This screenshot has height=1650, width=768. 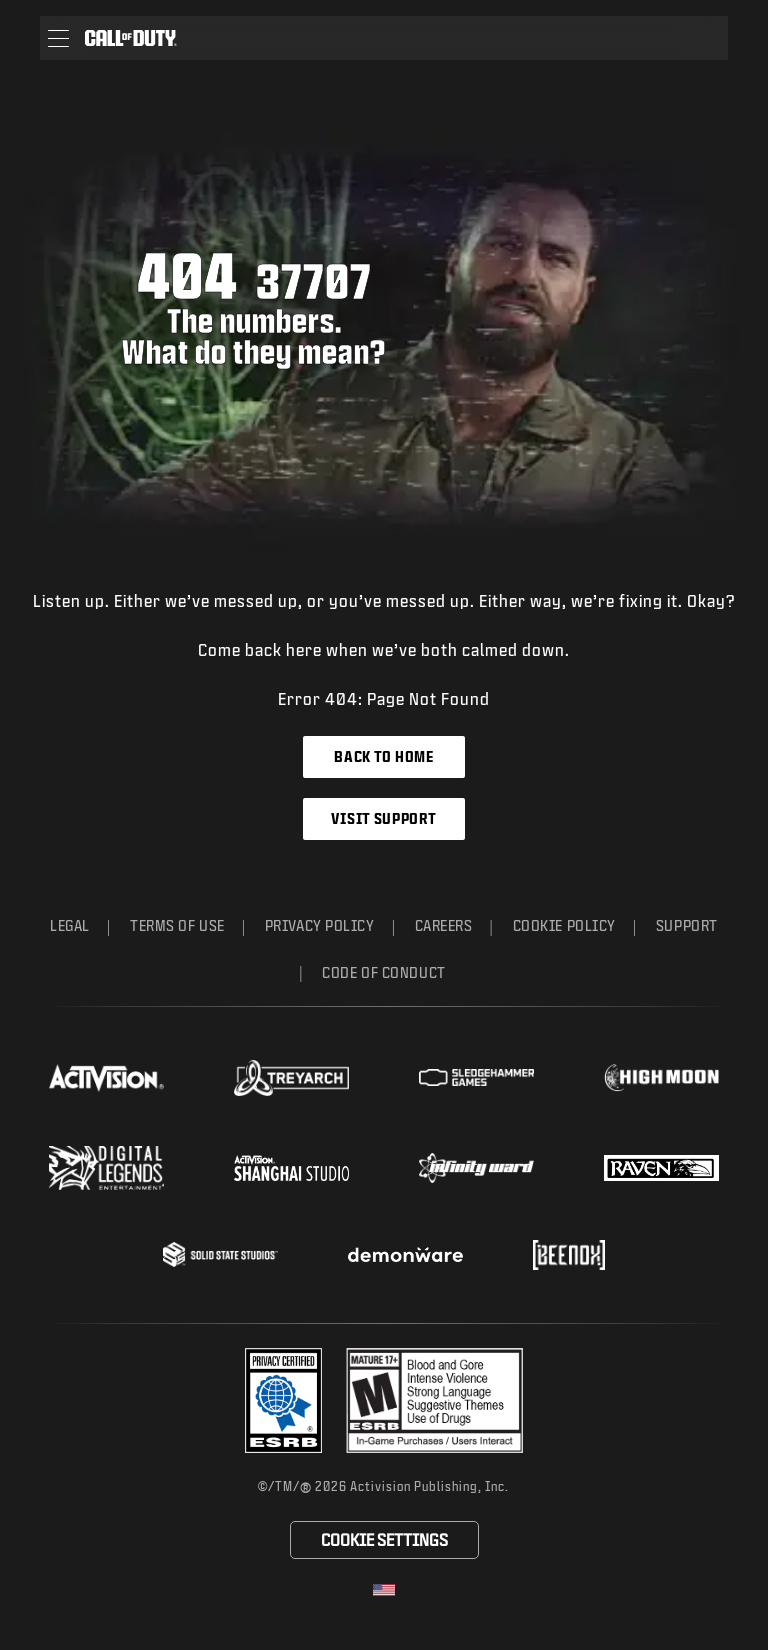 What do you see at coordinates (444, 925) in the screenshot?
I see `Careers` at bounding box center [444, 925].